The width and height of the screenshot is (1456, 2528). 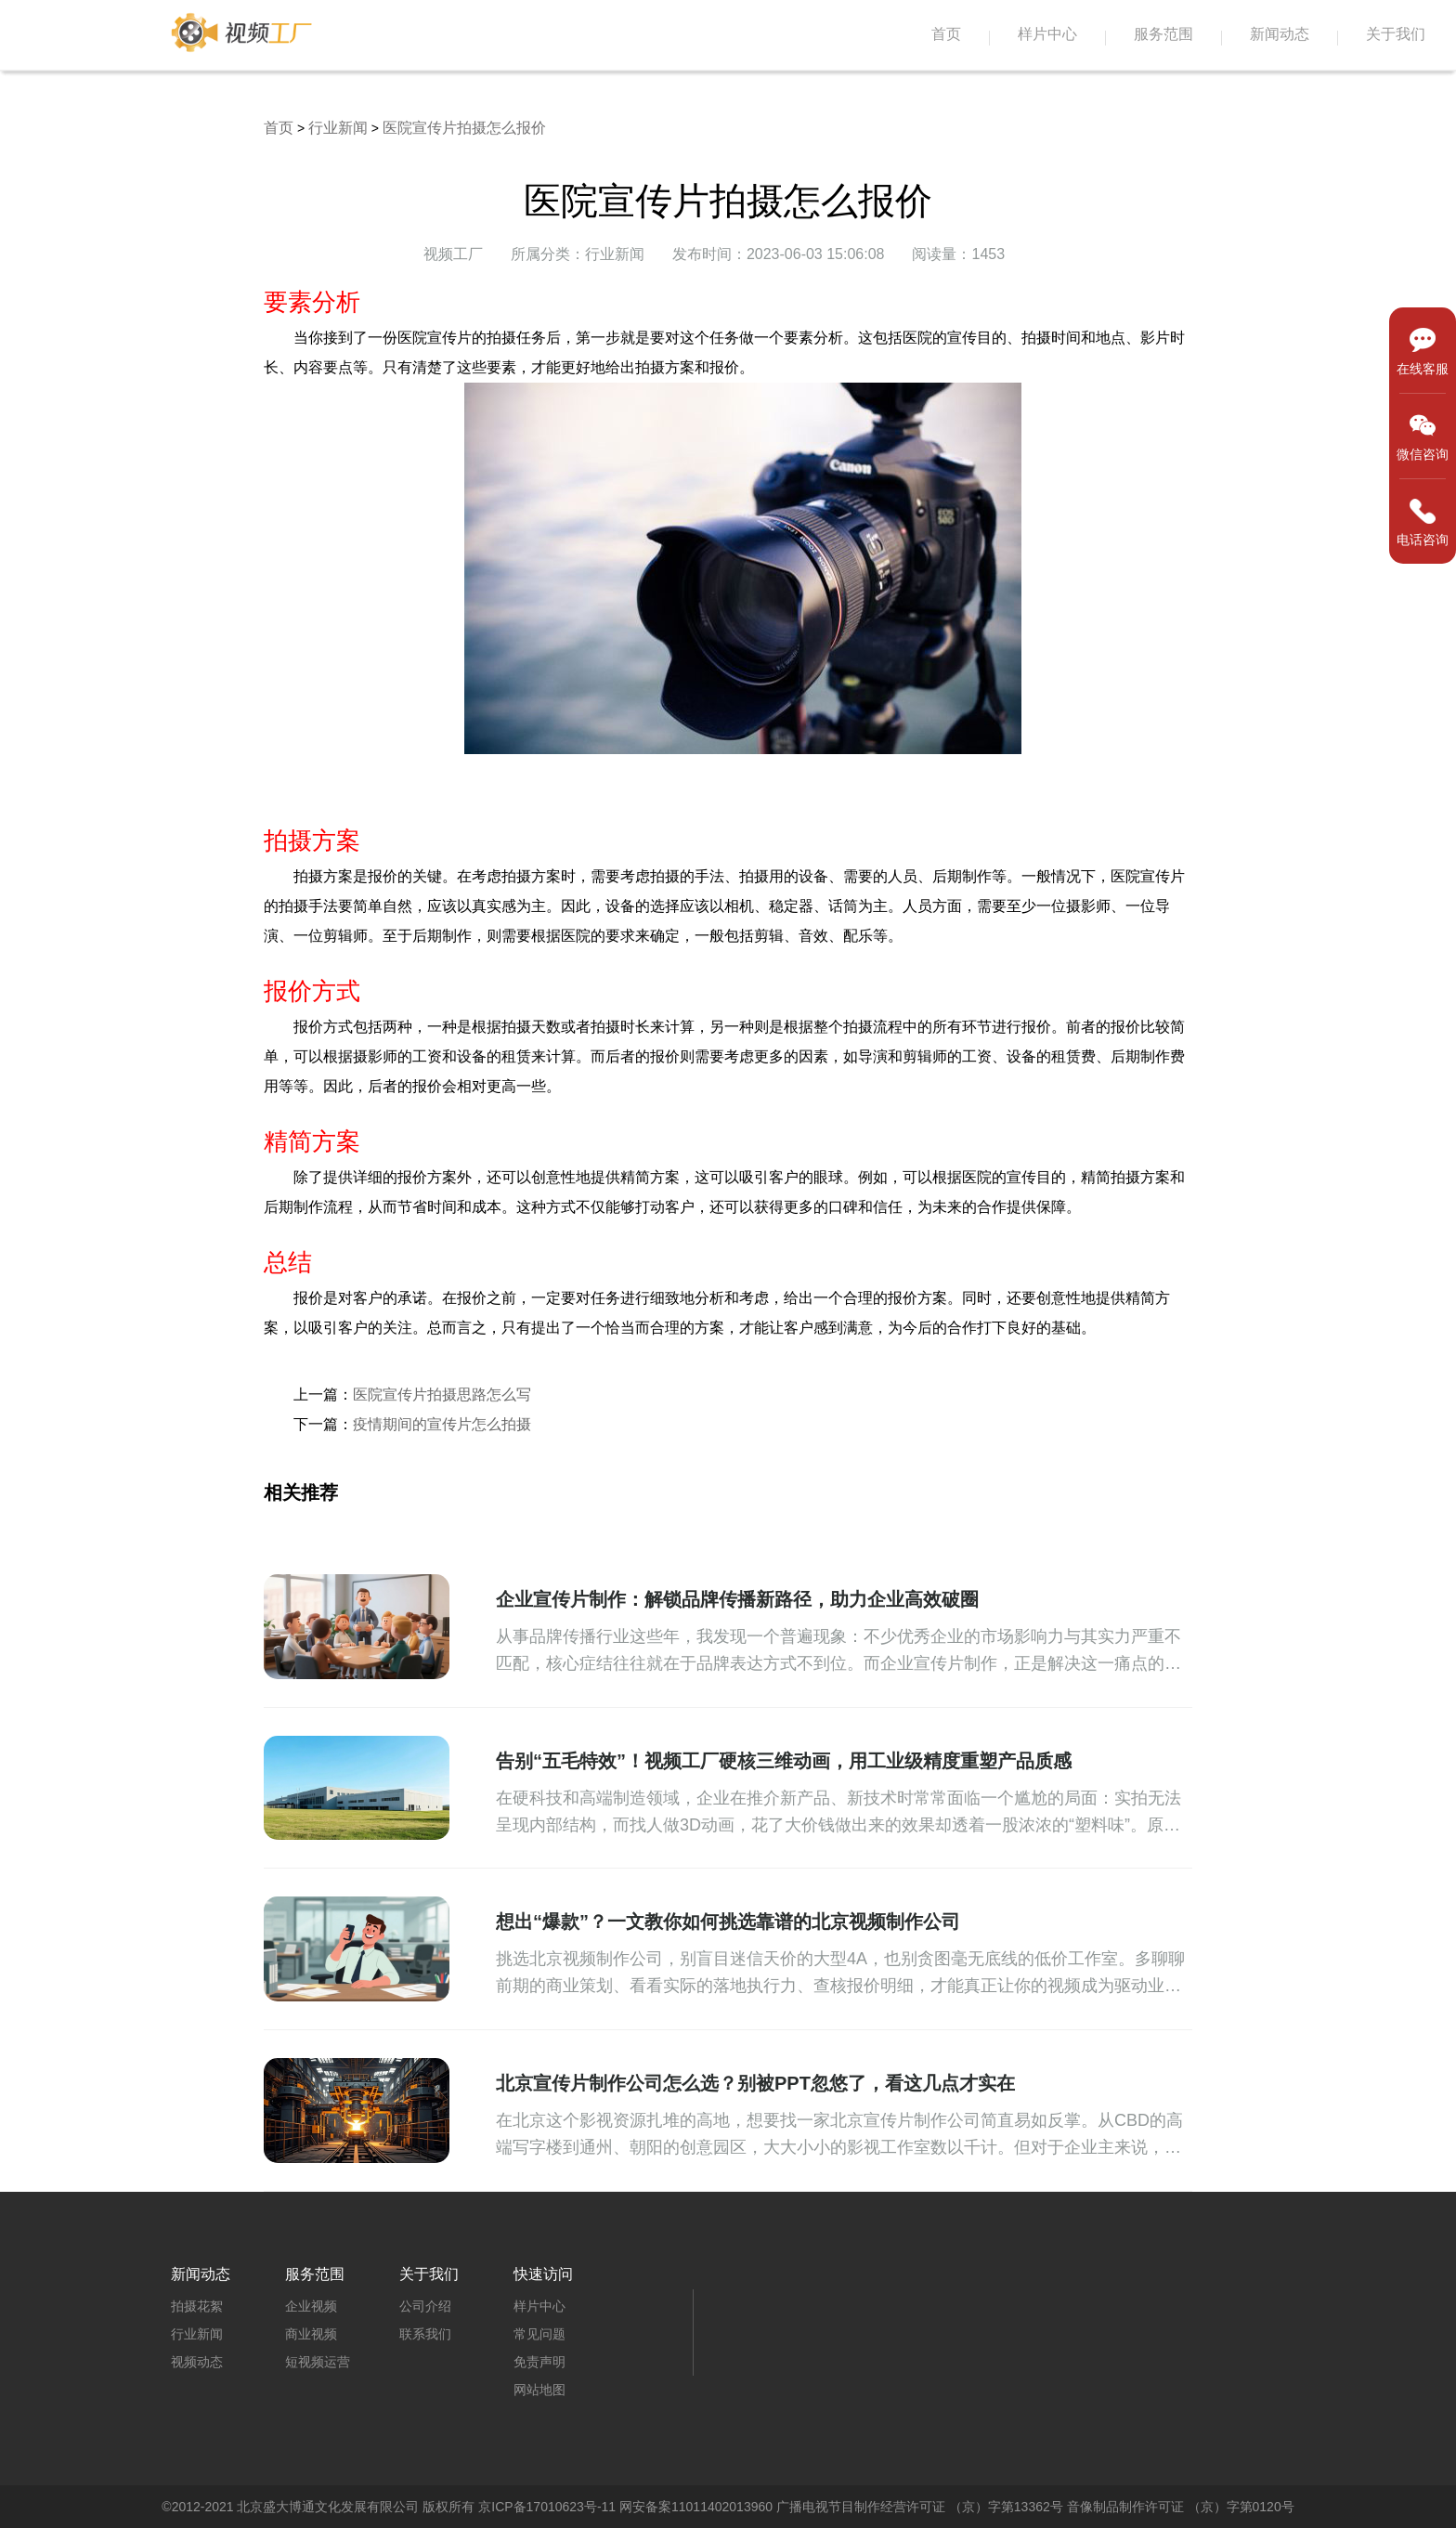 I want to click on 免责声明, so click(x=540, y=2361).